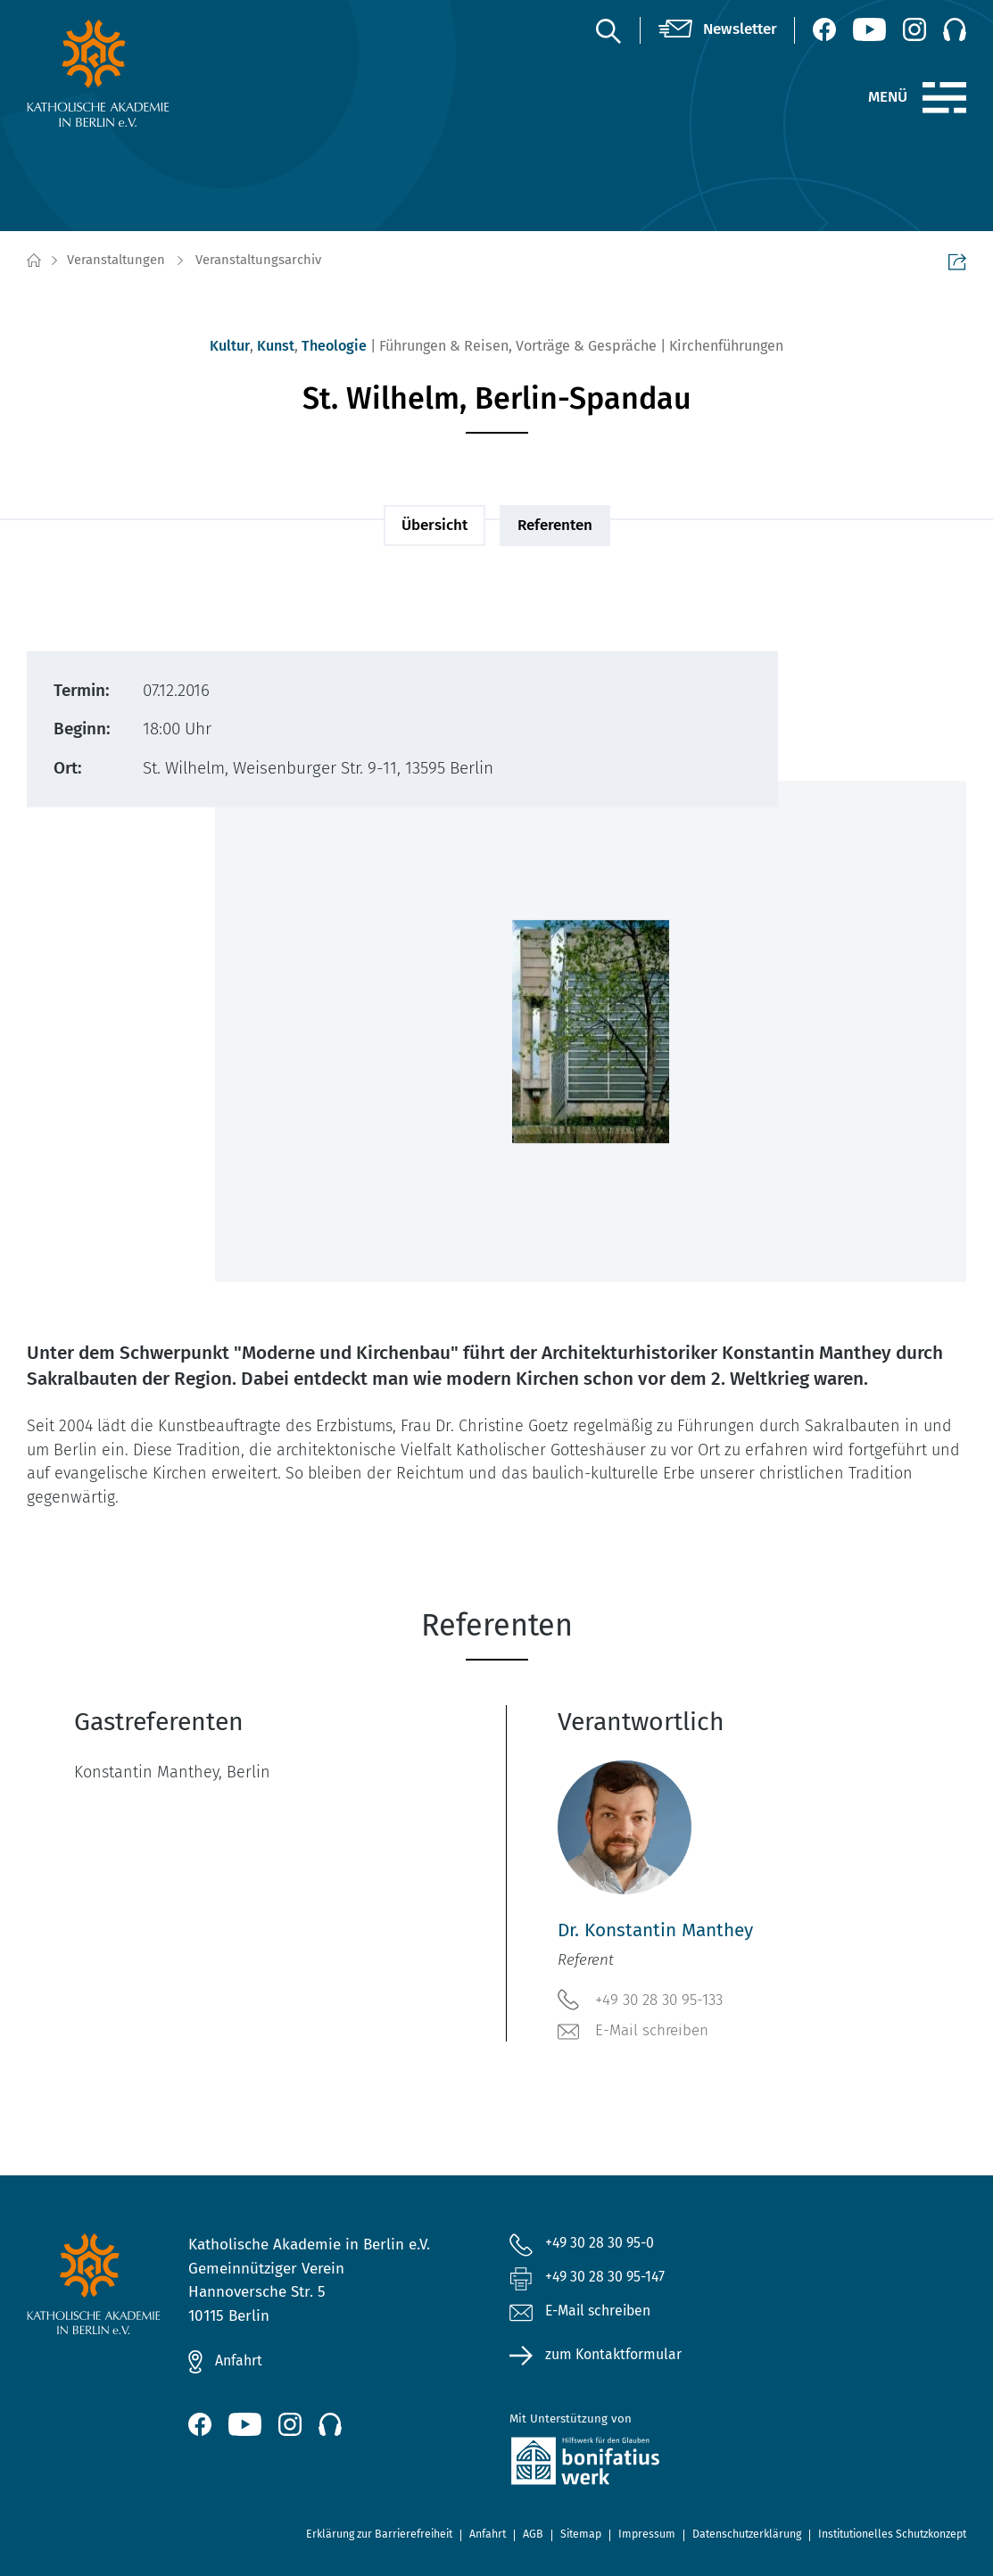 This screenshot has height=2576, width=993. What do you see at coordinates (869, 29) in the screenshot?
I see `[YouTube (öffnet neues Fenster)]` at bounding box center [869, 29].